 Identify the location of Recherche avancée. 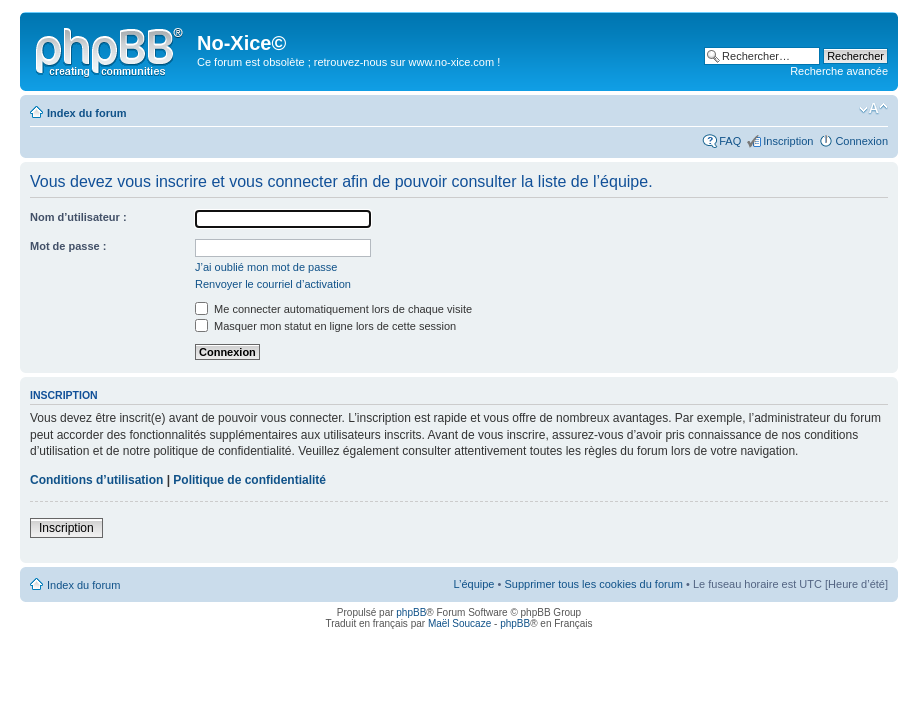
(839, 71).